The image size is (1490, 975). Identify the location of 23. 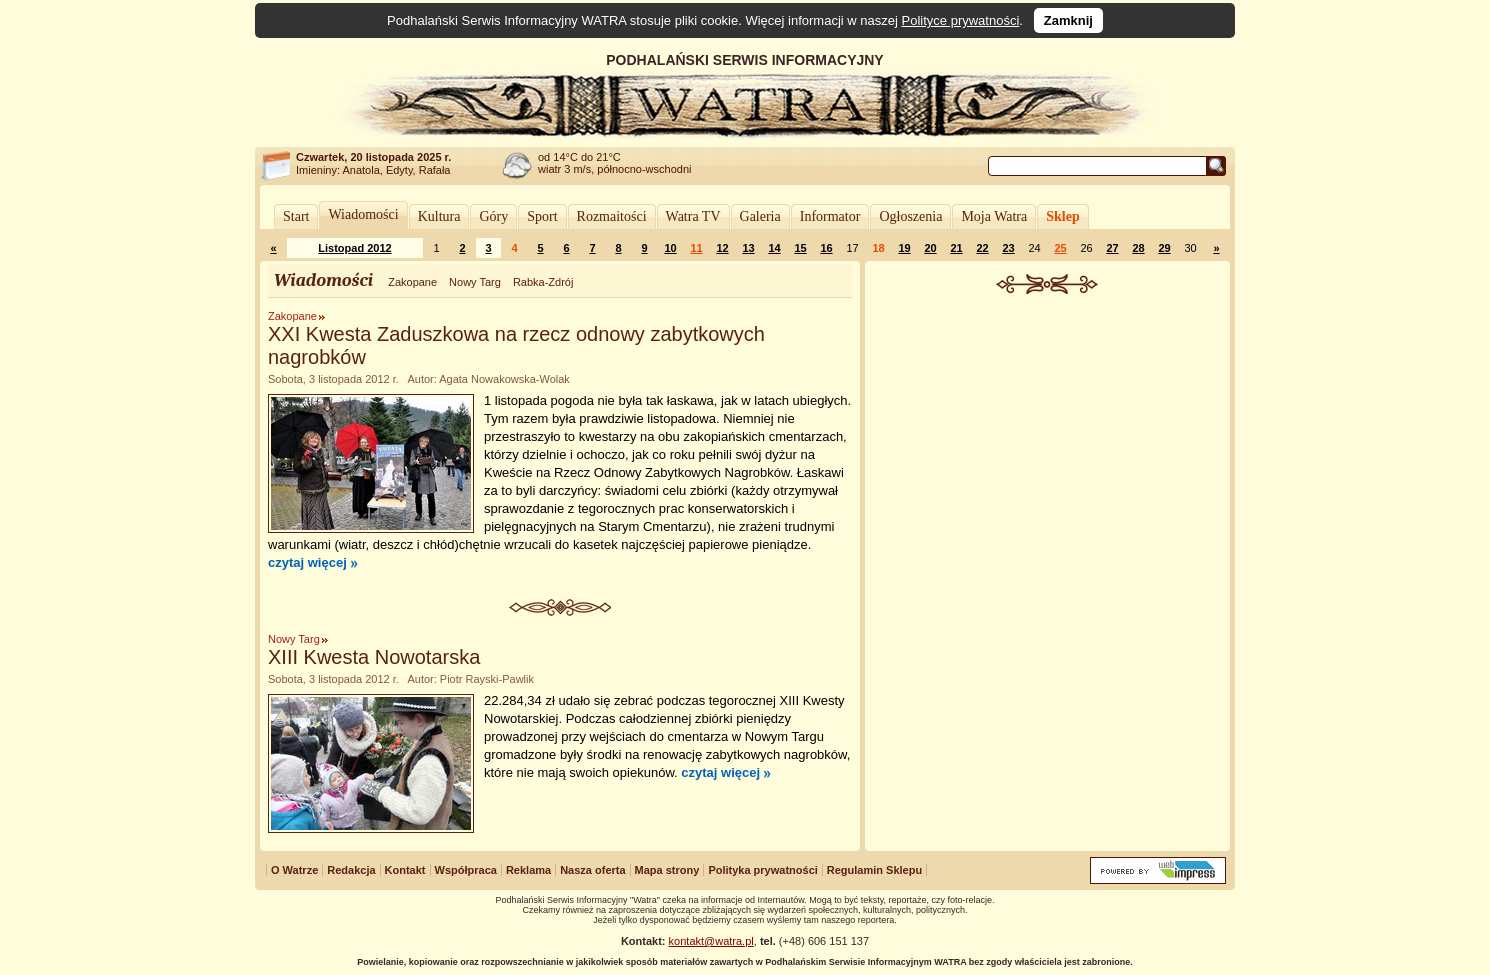
(1008, 248).